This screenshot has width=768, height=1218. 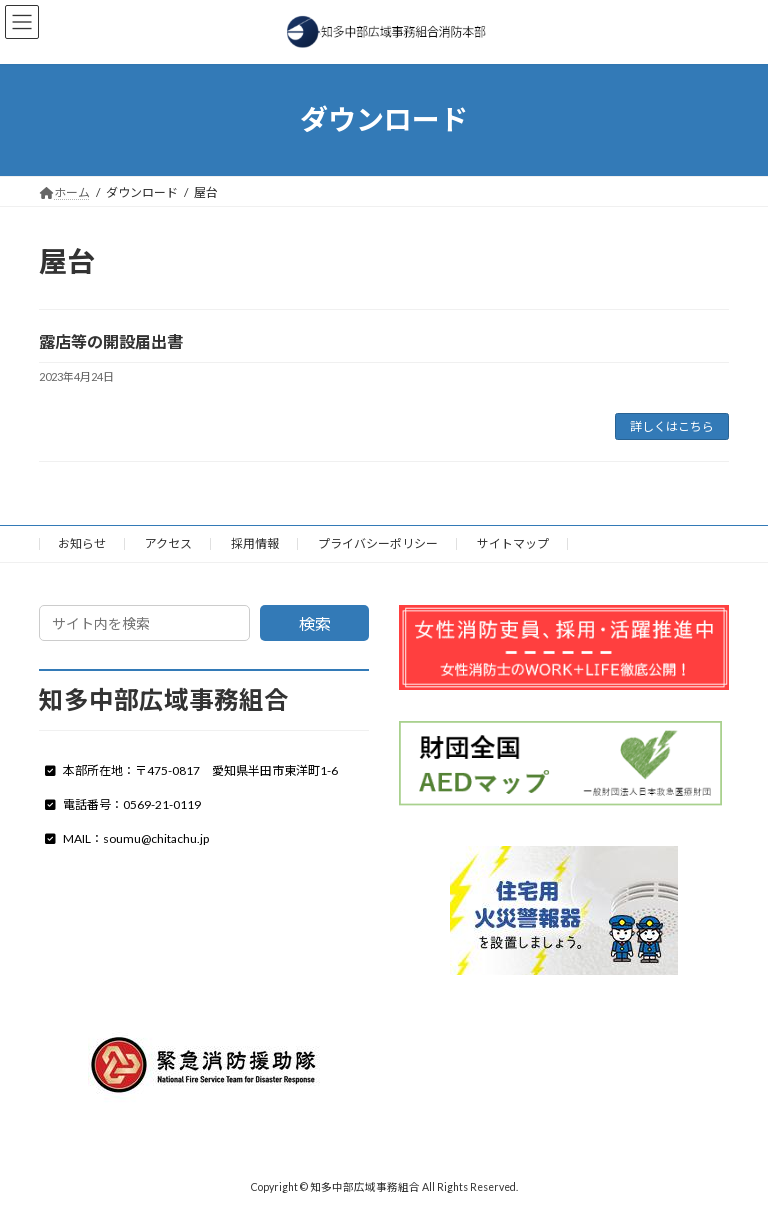 I want to click on プライバシーポリシー, so click(x=378, y=543).